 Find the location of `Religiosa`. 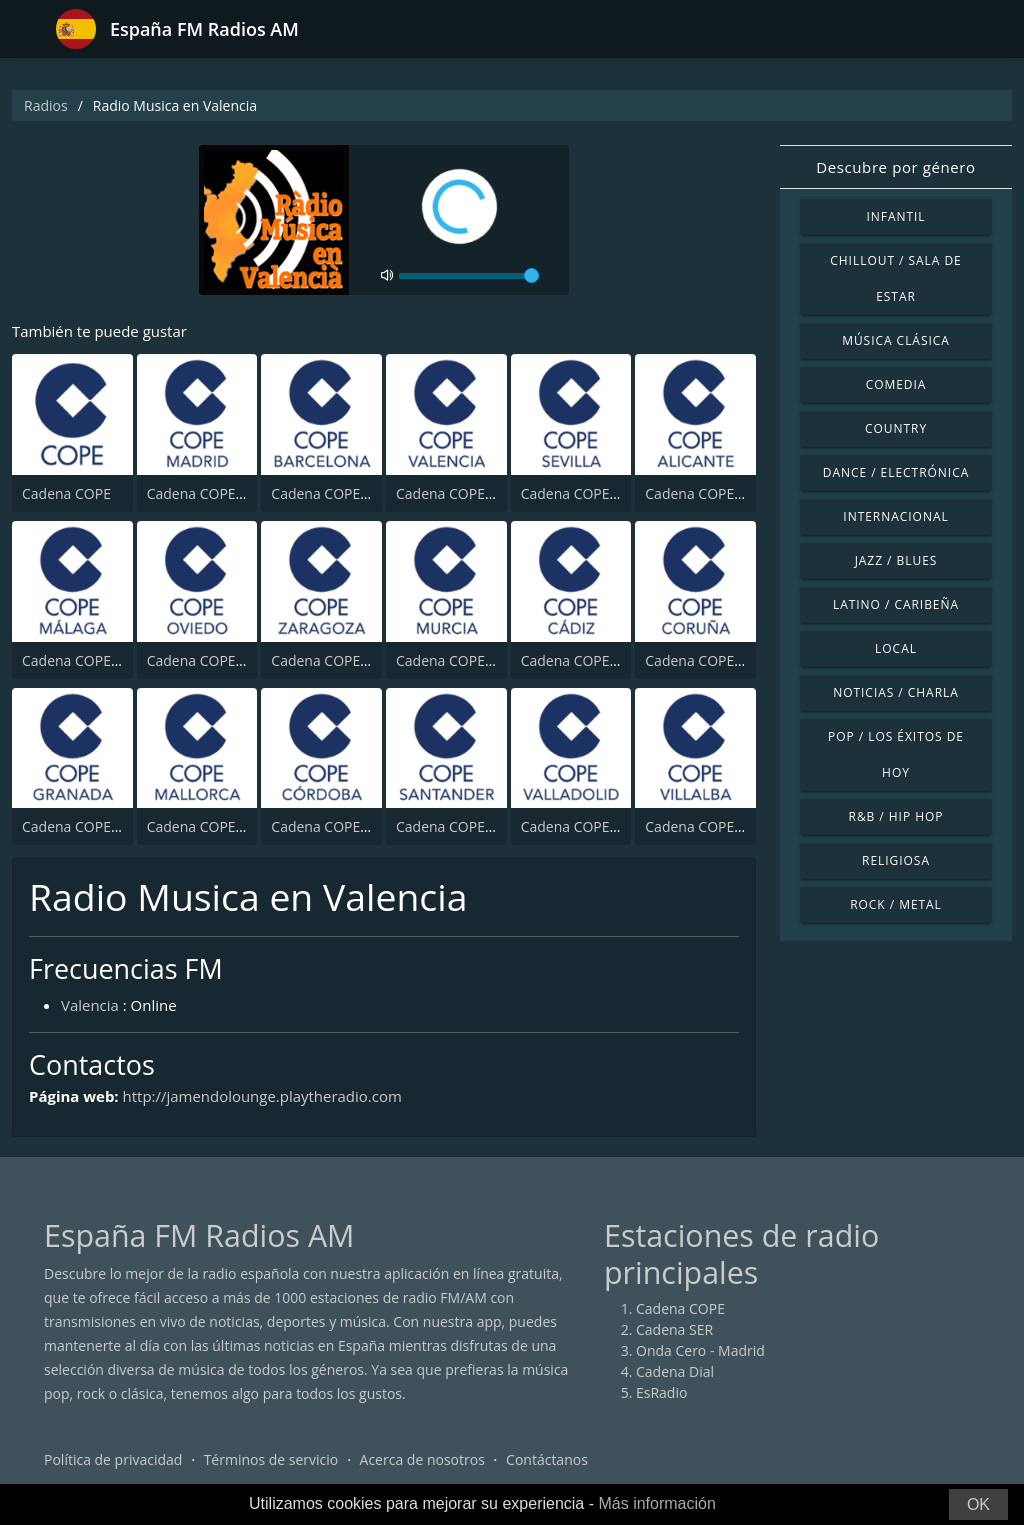

Religiosa is located at coordinates (896, 860).